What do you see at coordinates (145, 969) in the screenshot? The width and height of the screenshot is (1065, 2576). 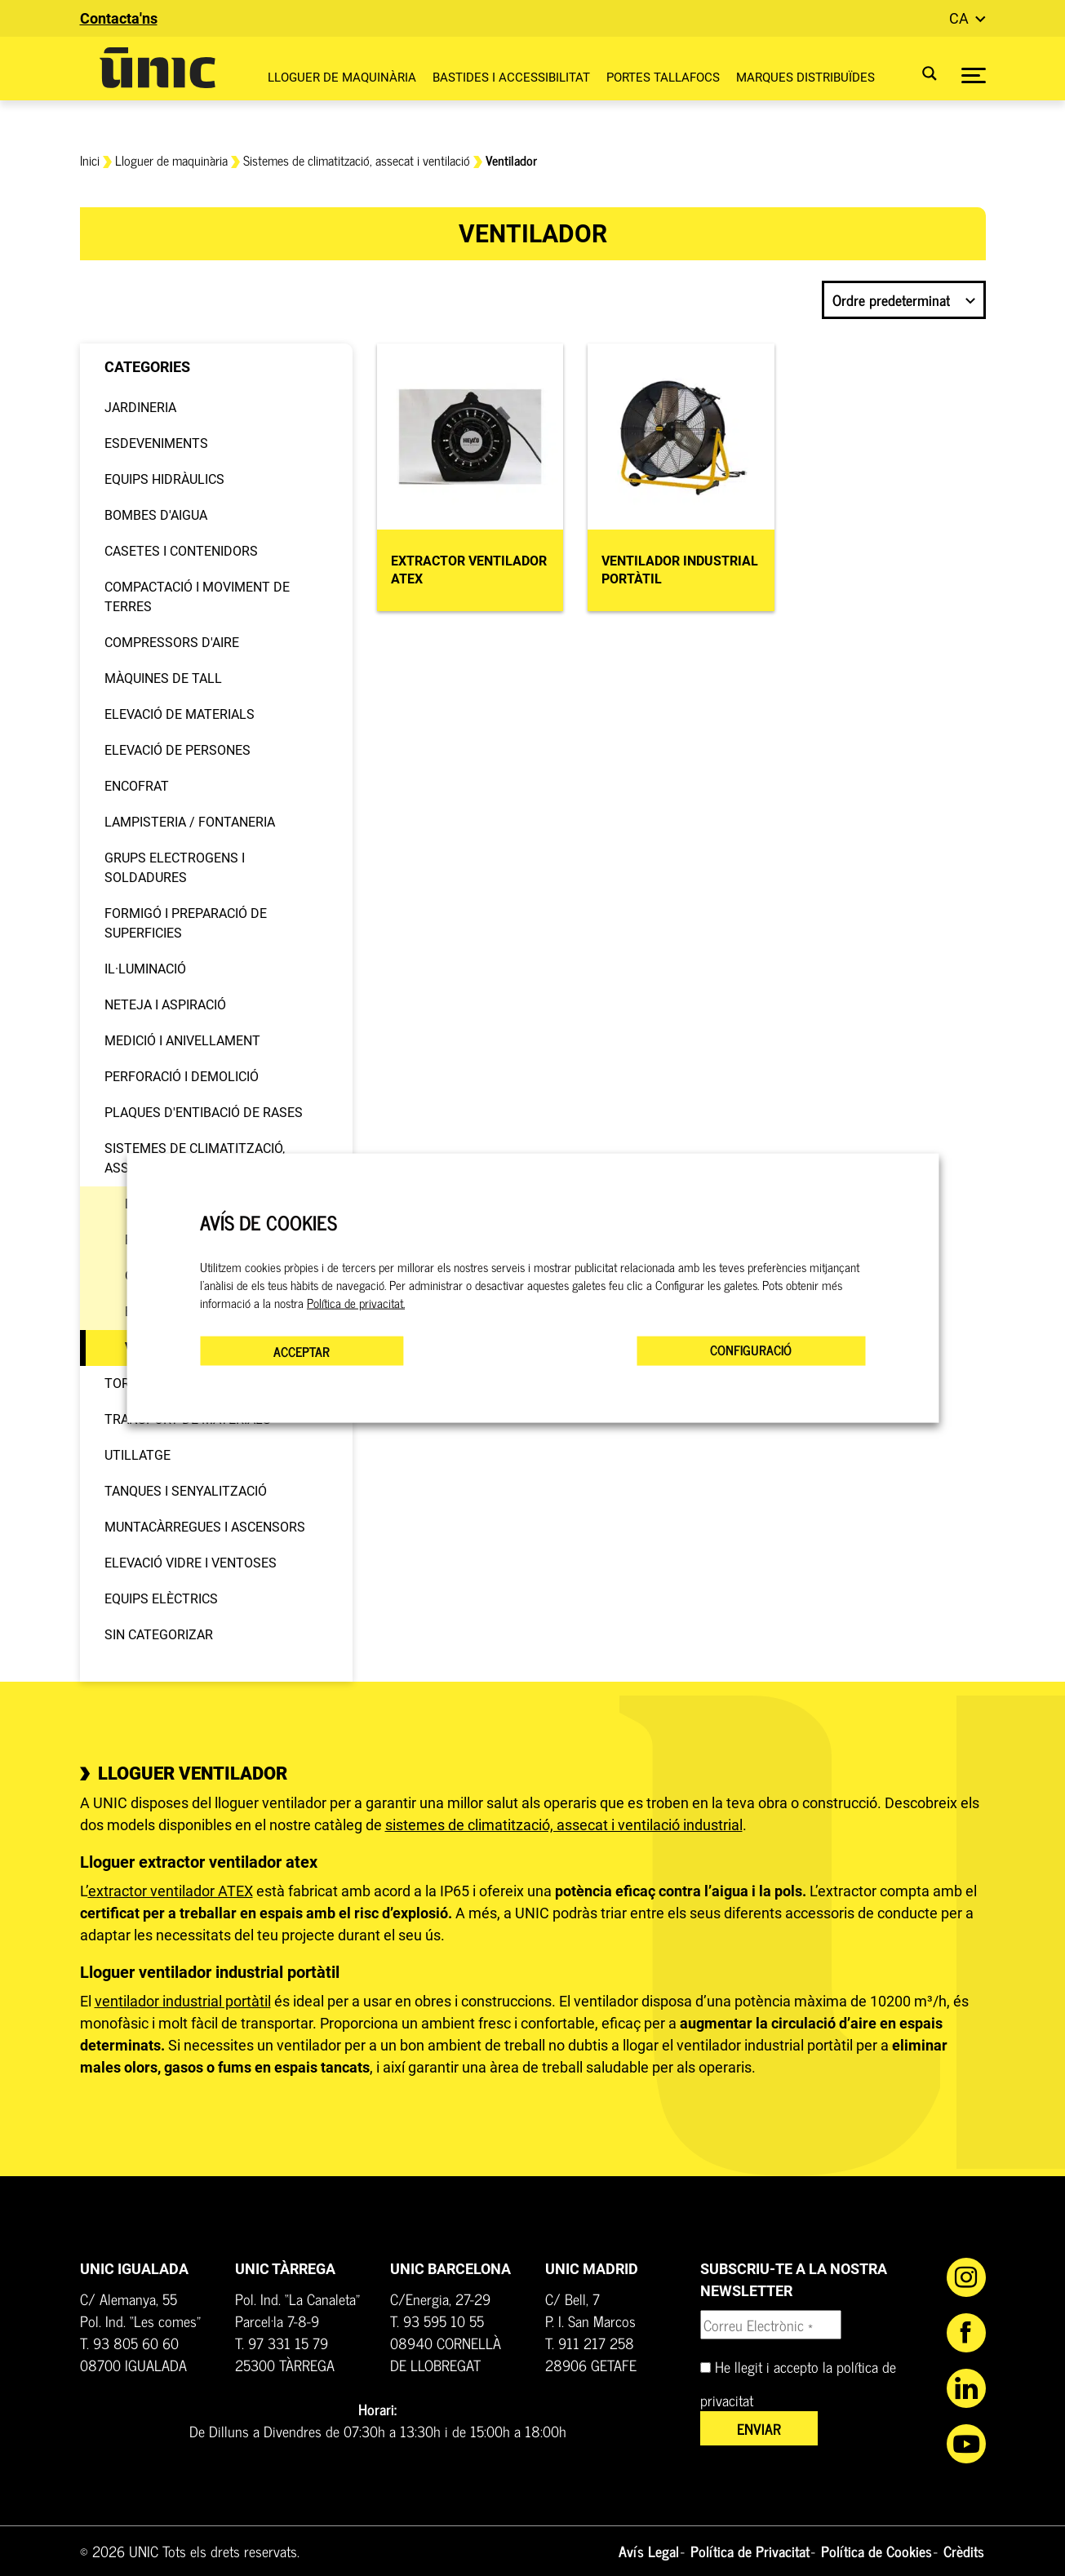 I see `Il·luminació` at bounding box center [145, 969].